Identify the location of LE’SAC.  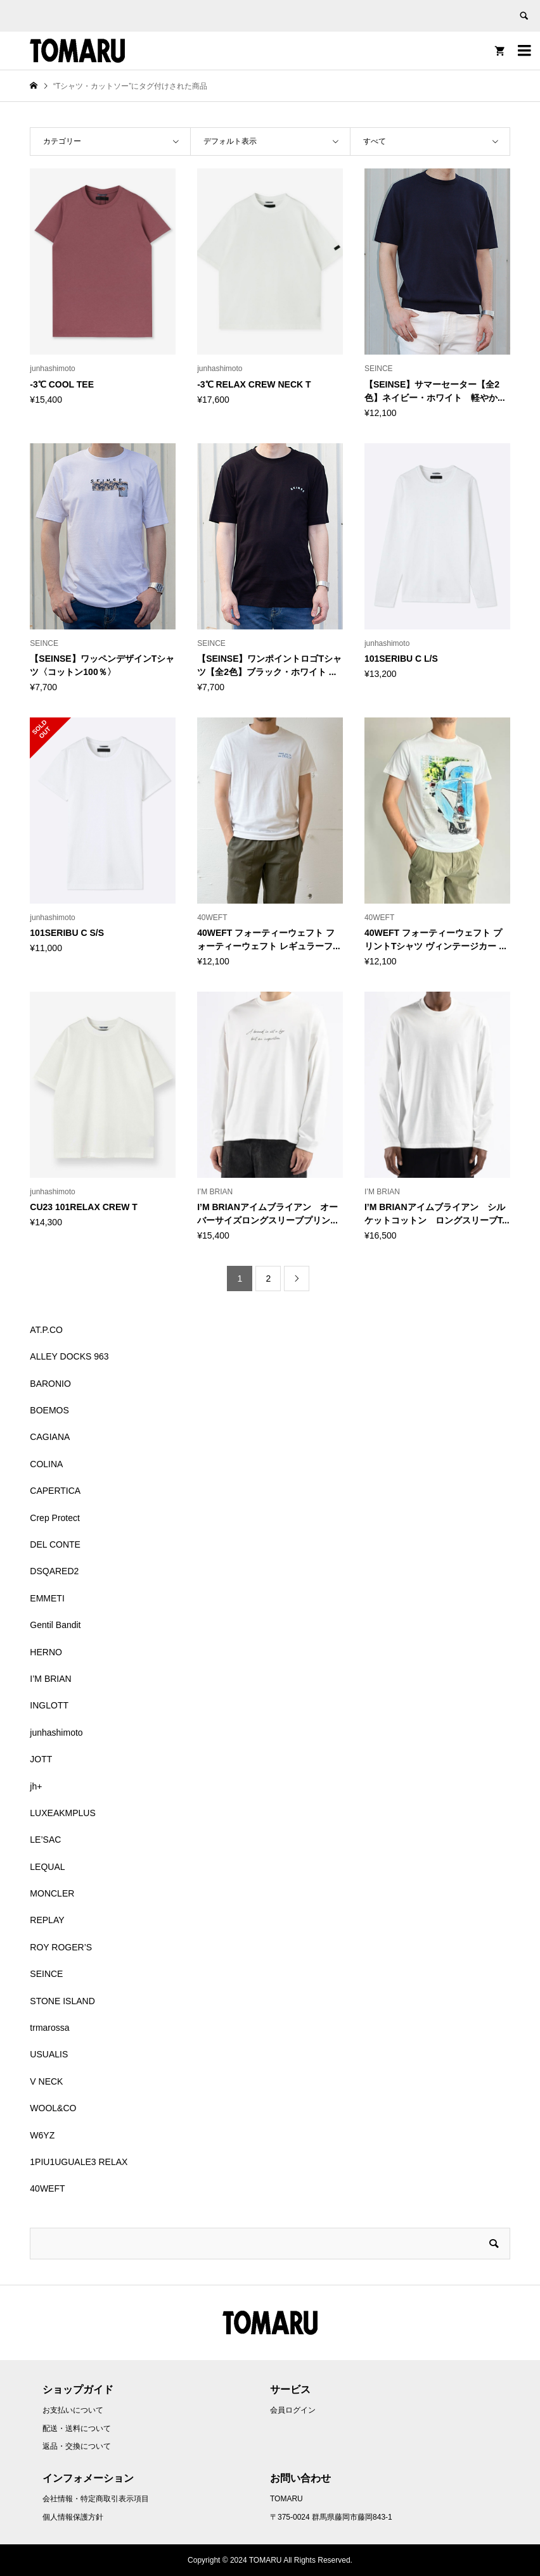
(45, 1839).